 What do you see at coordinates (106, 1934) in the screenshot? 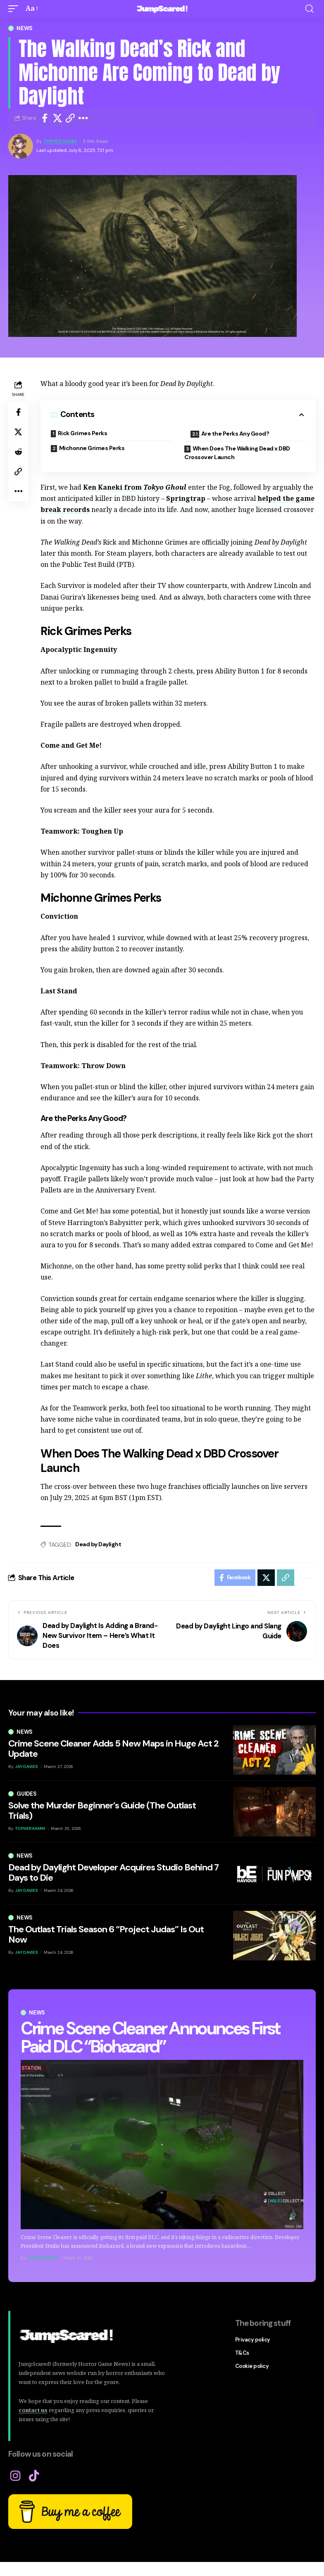
I see `The Outlast Trials Season 6 “Project Judas” Is Out Now` at bounding box center [106, 1934].